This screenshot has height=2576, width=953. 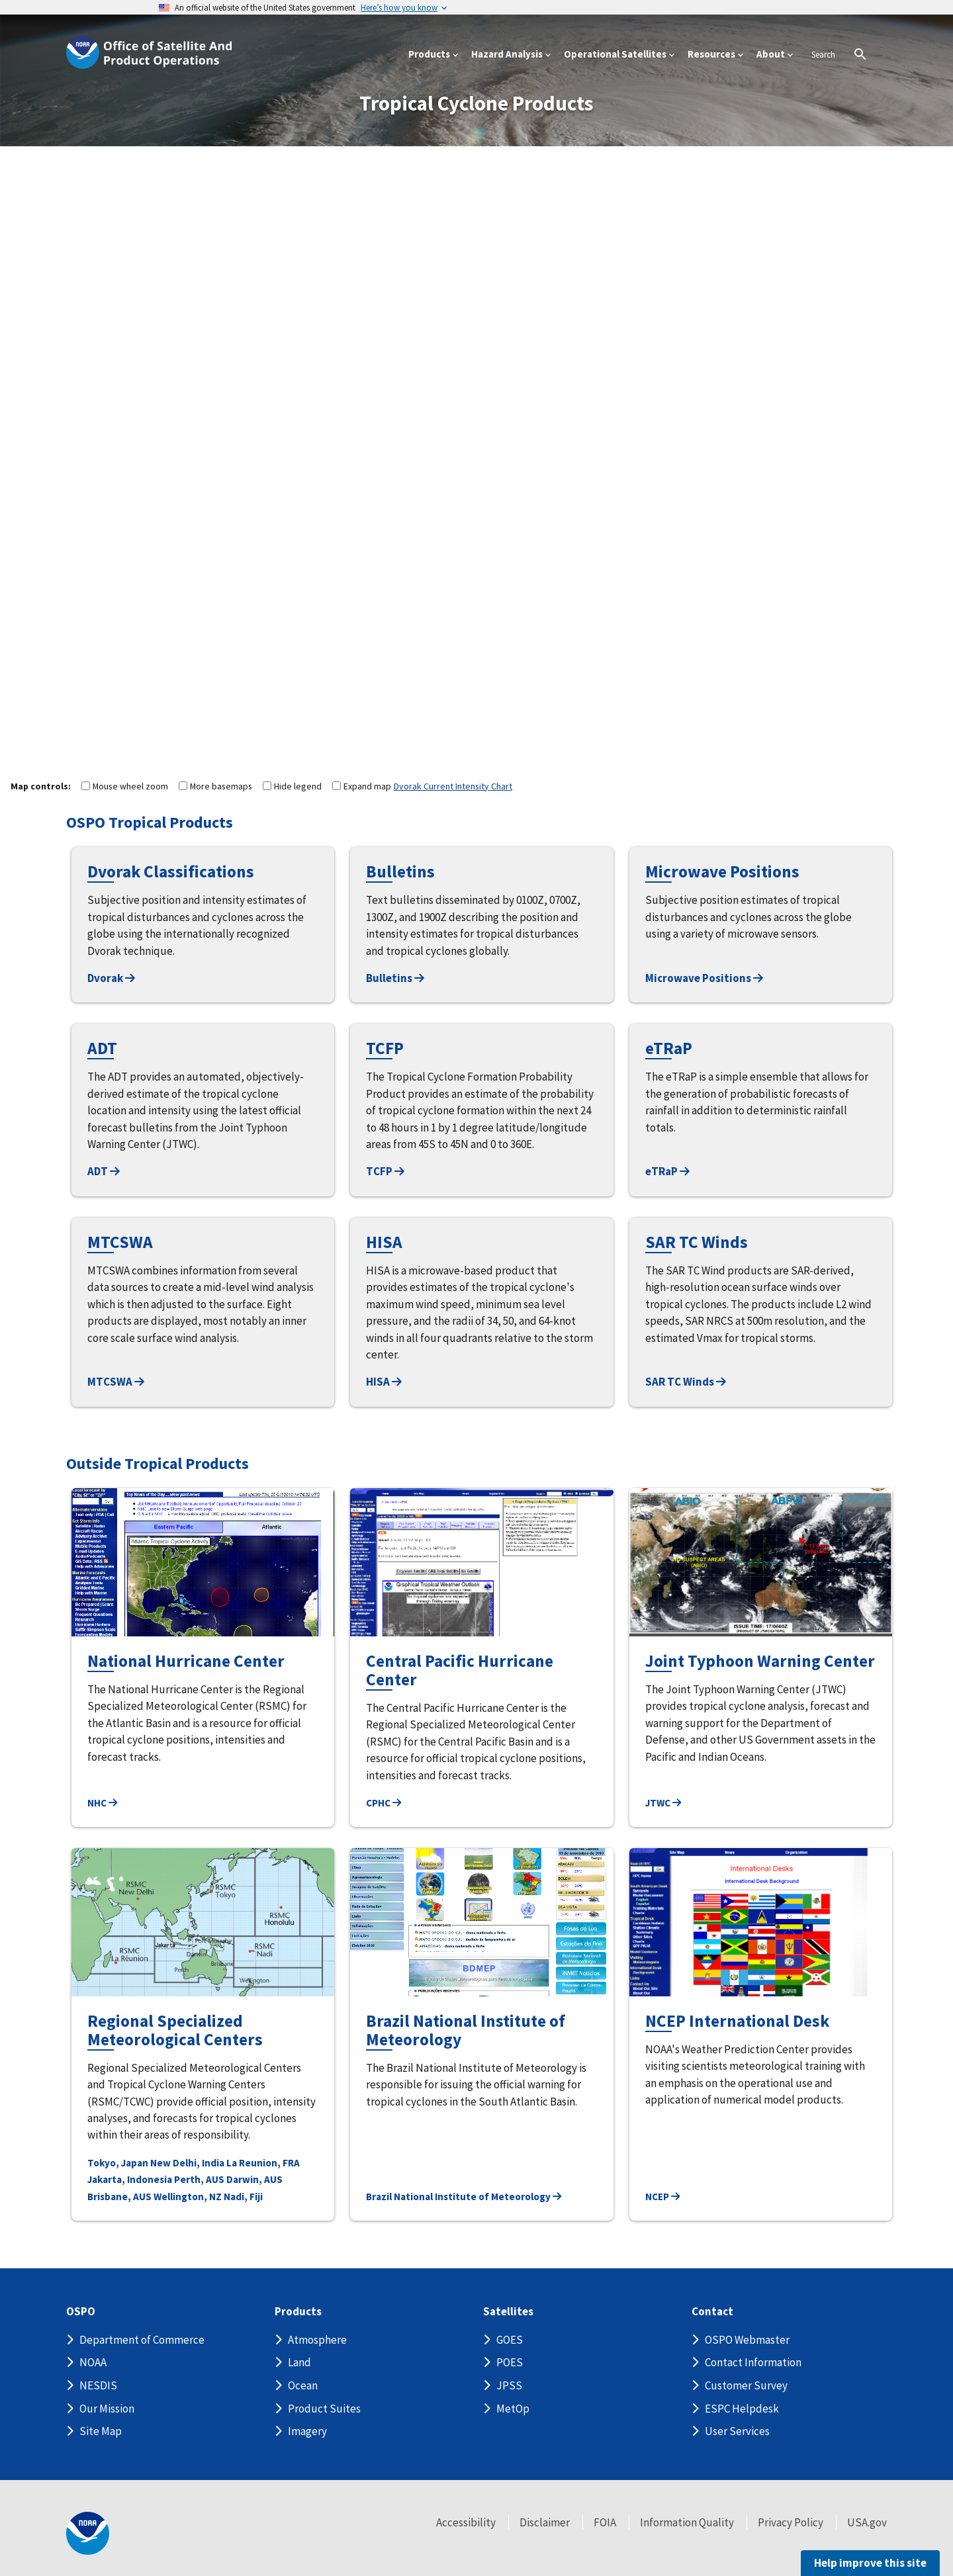 What do you see at coordinates (746, 2385) in the screenshot?
I see `Customer Survey` at bounding box center [746, 2385].